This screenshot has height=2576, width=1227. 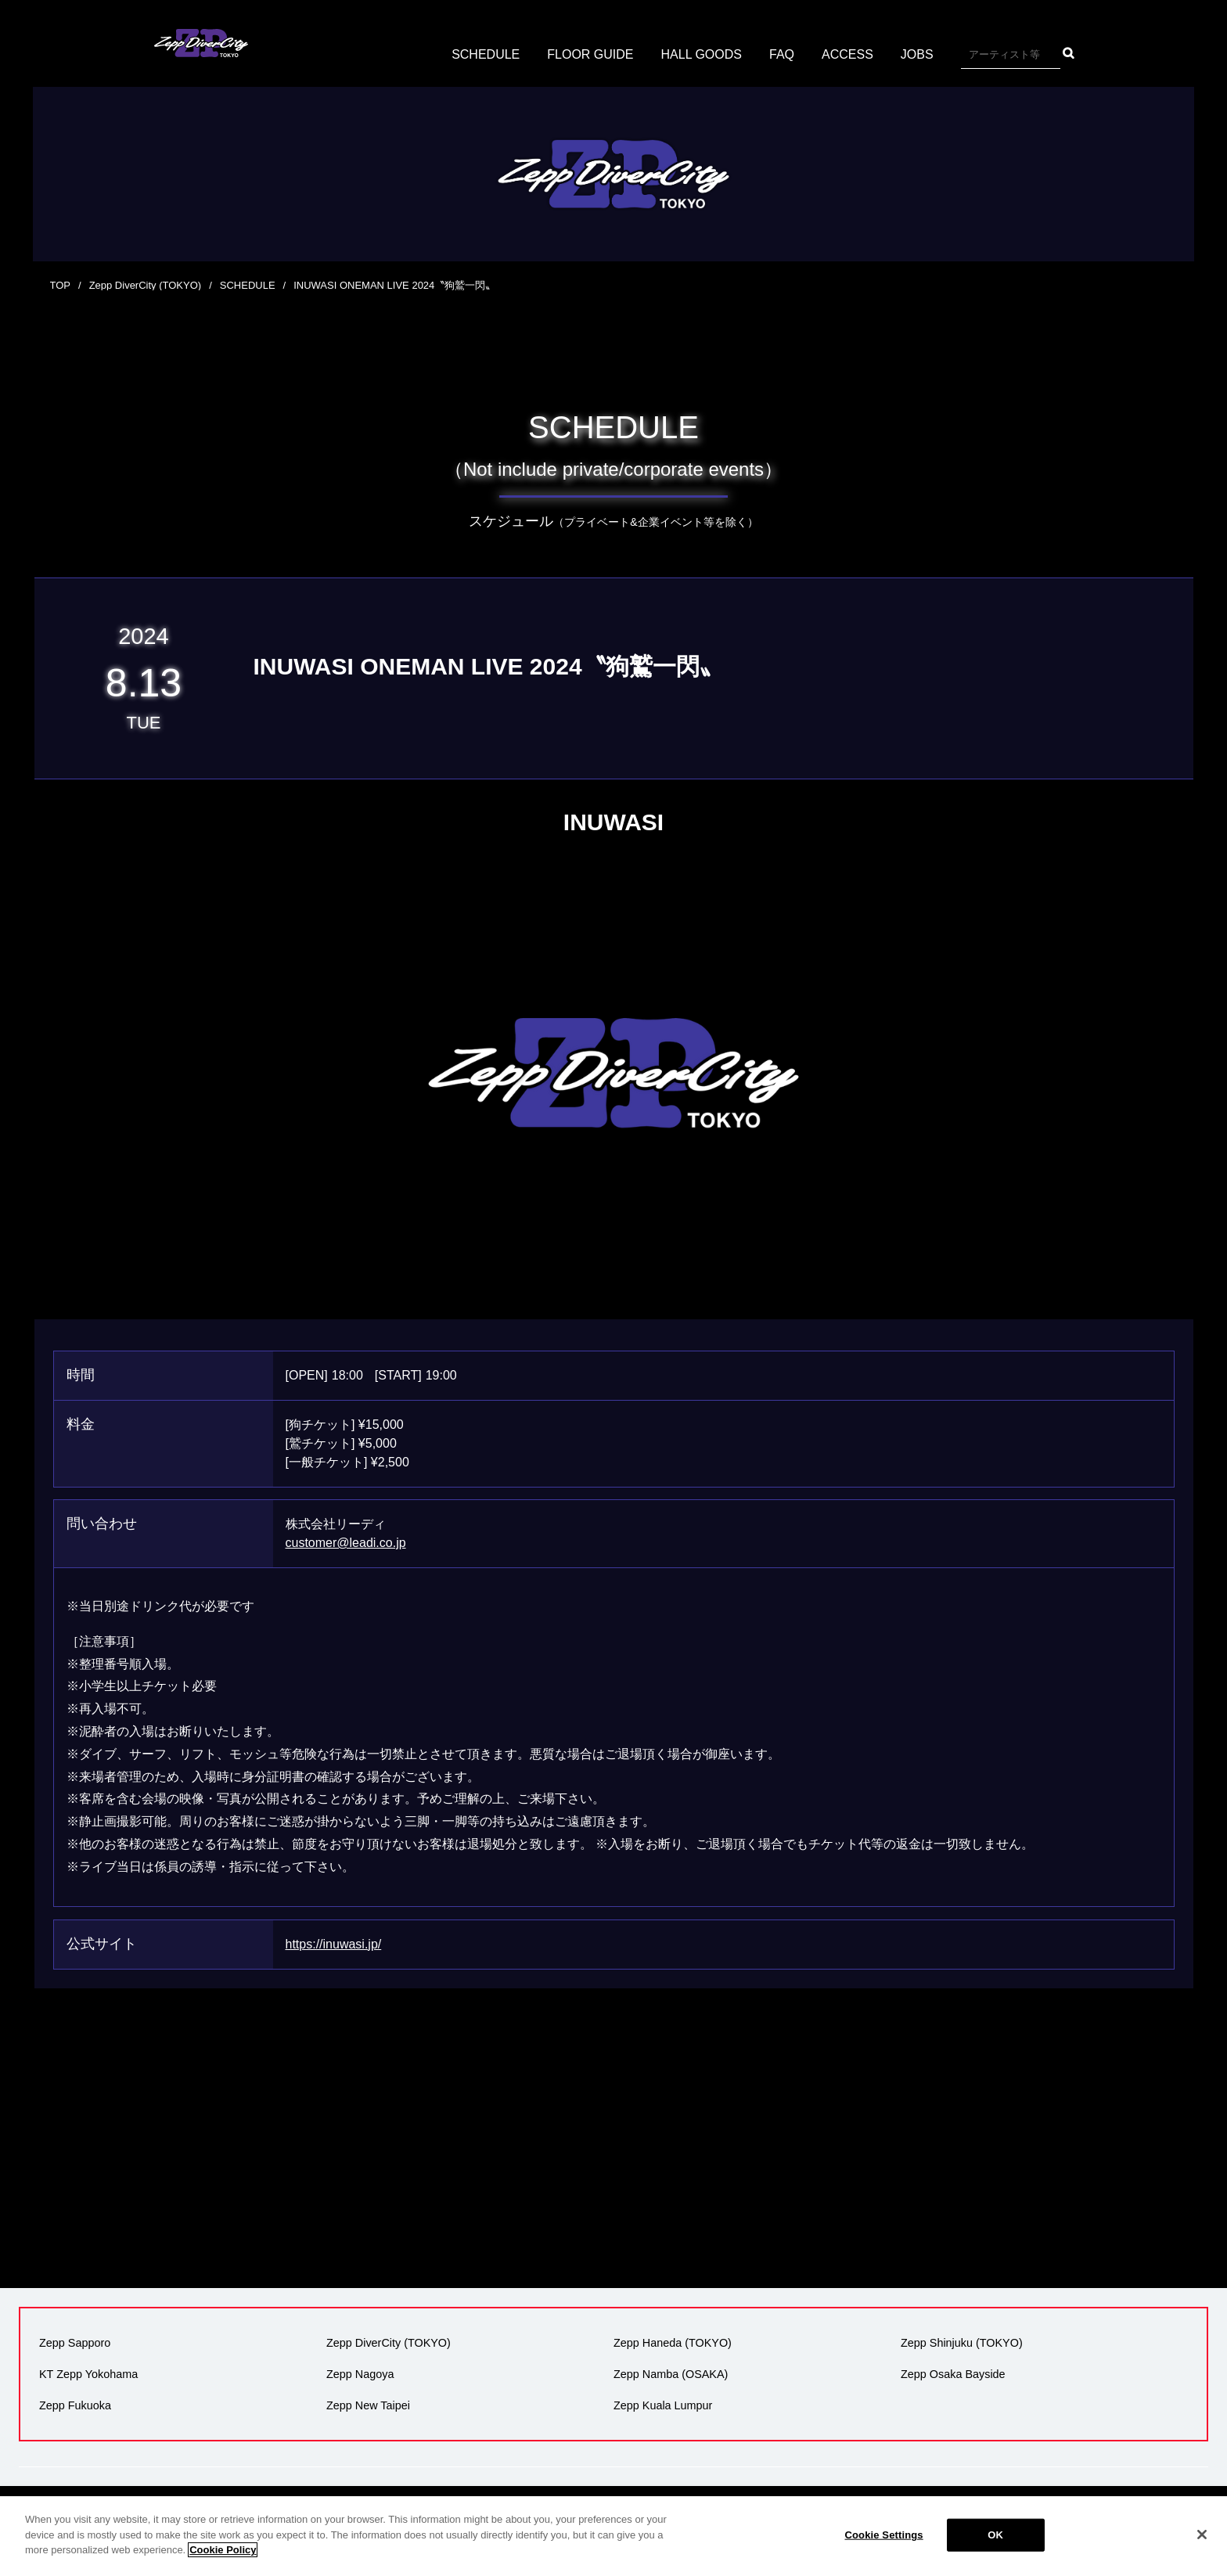 I want to click on FAQ, so click(x=781, y=54).